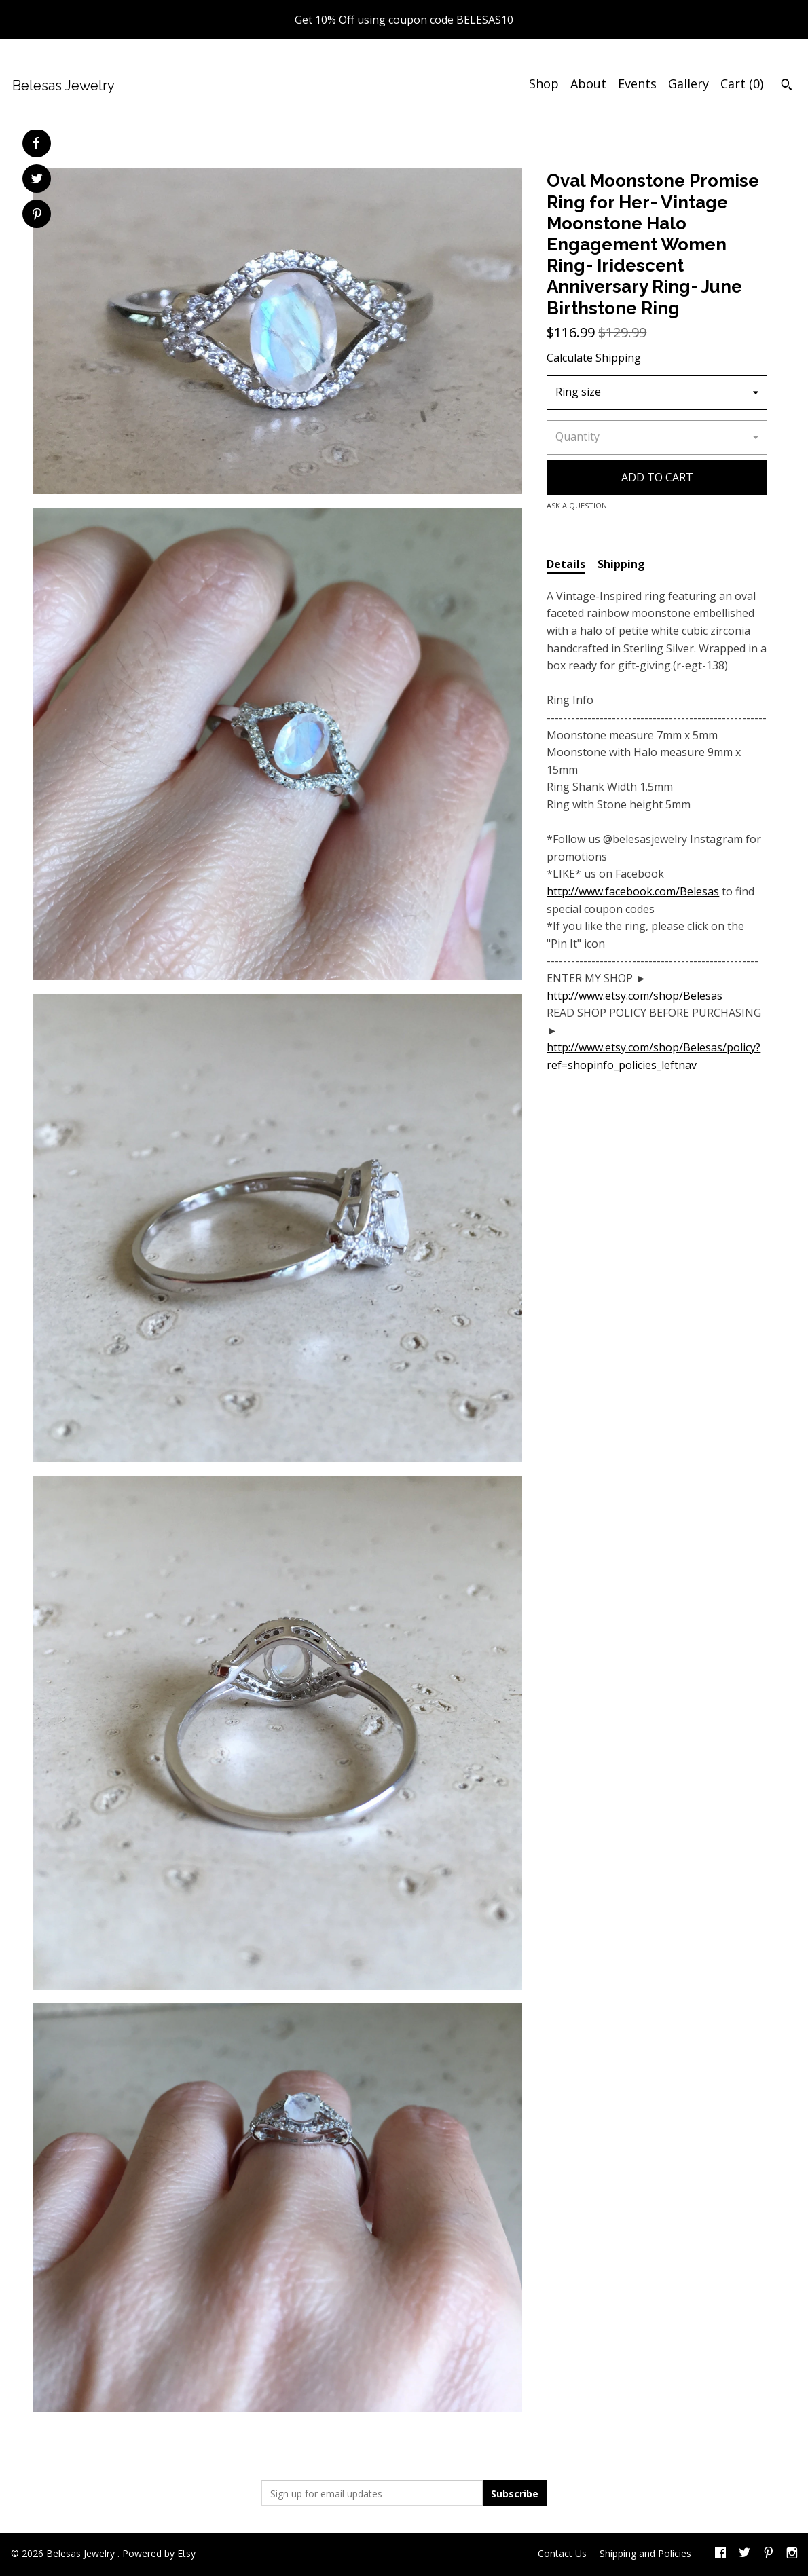  What do you see at coordinates (577, 505) in the screenshot?
I see `Ask a question` at bounding box center [577, 505].